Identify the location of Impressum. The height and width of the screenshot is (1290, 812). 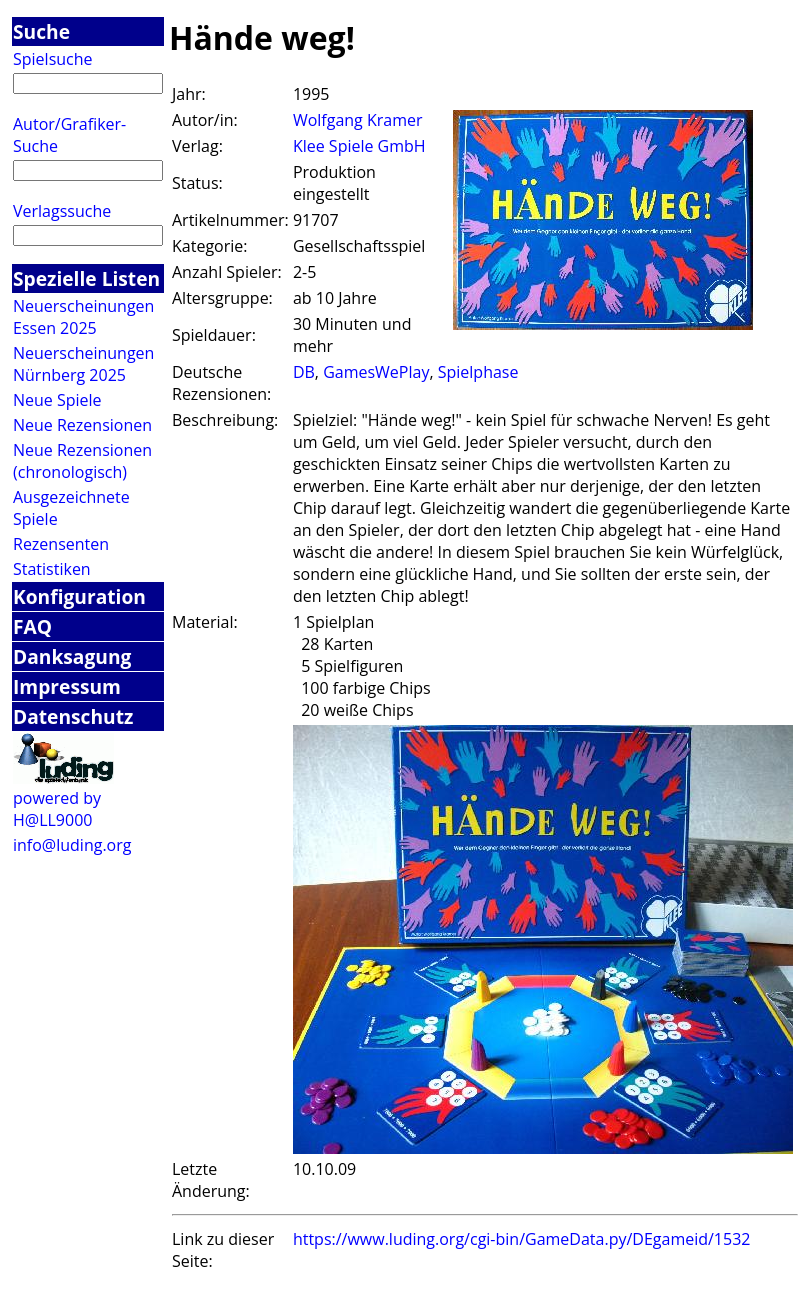
(67, 686).